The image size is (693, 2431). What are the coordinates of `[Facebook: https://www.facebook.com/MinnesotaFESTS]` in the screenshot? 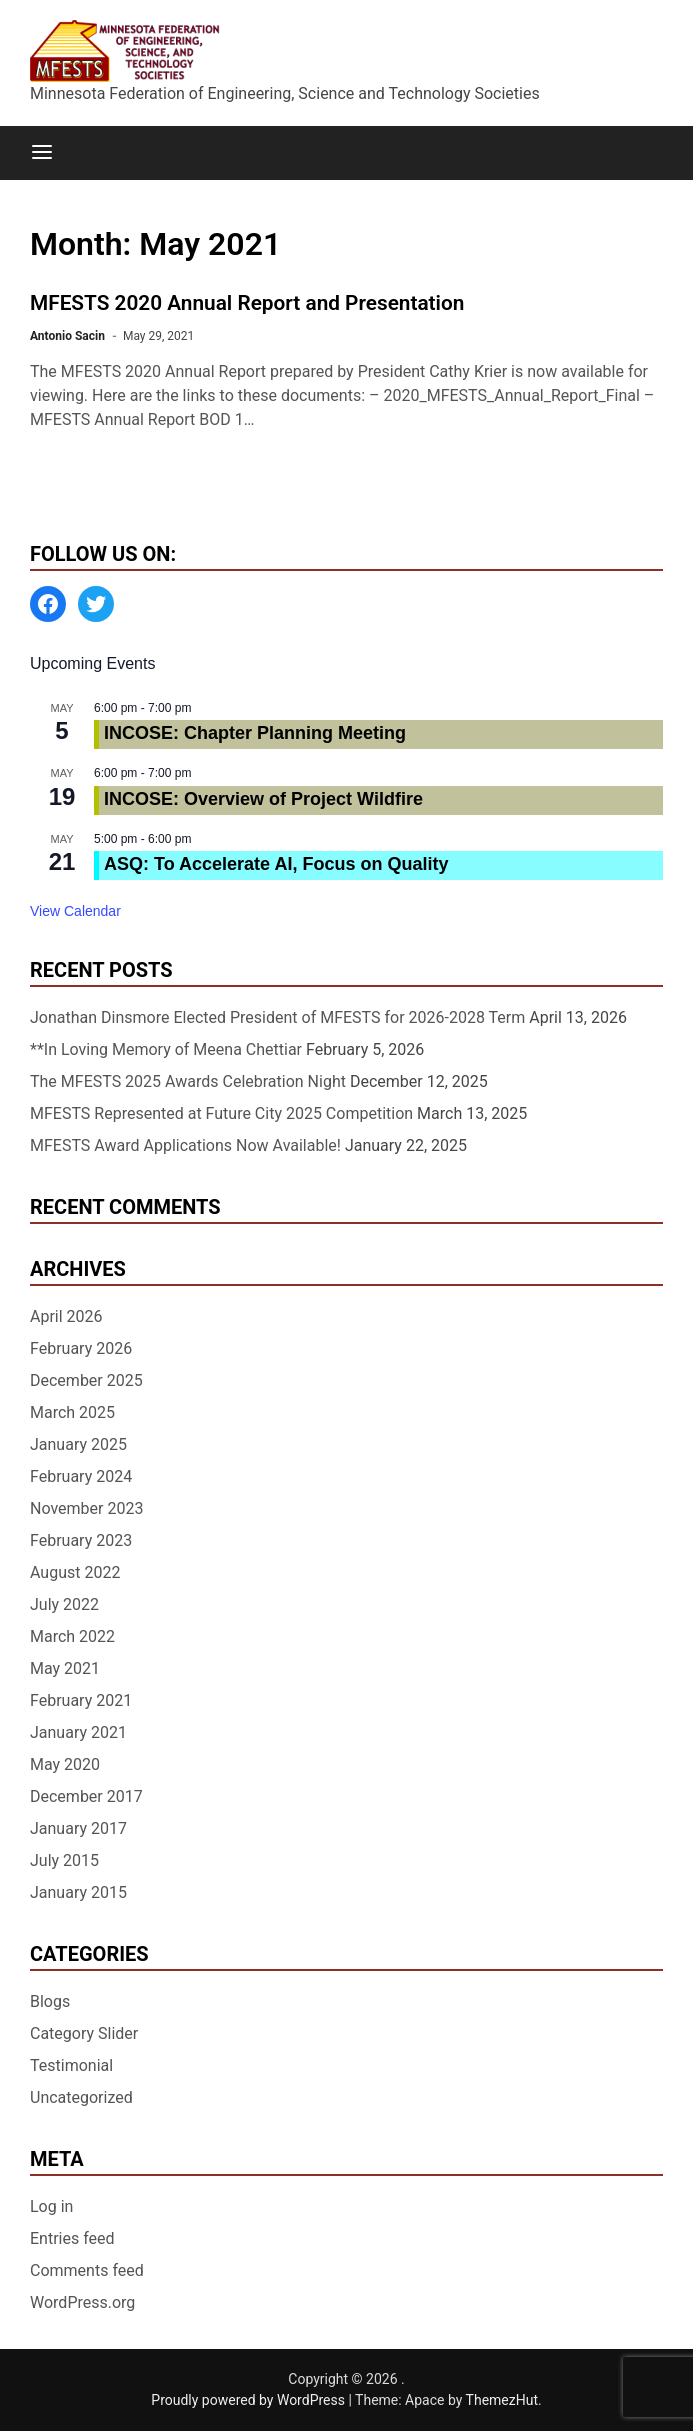 It's located at (48, 604).